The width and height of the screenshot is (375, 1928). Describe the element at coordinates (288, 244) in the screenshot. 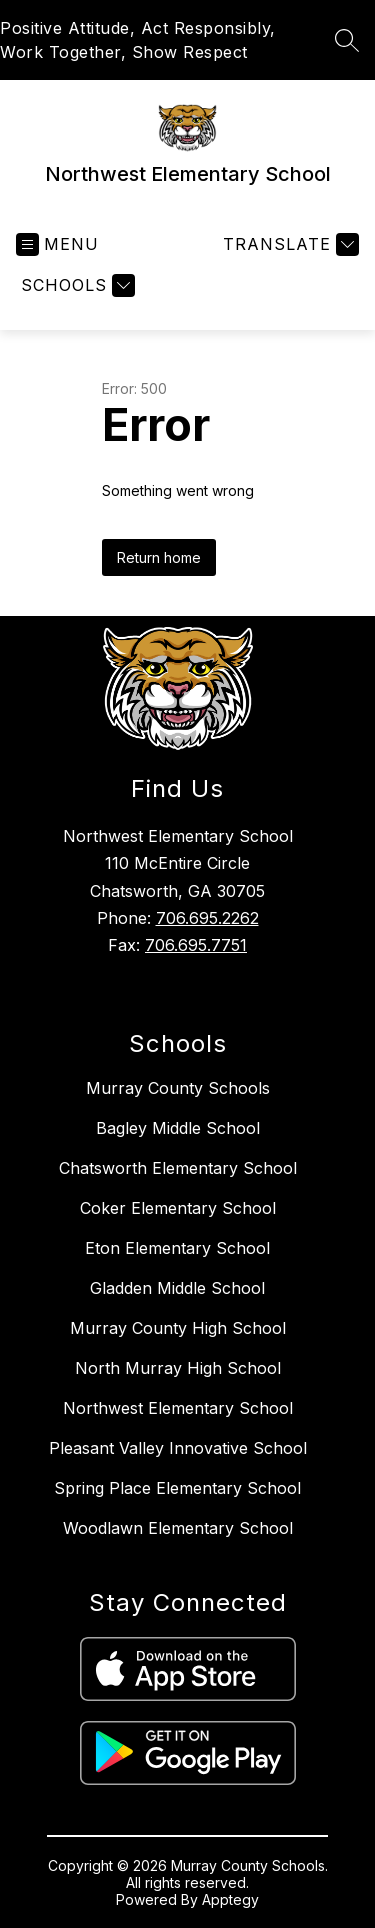

I see `[Translate Site]` at that location.